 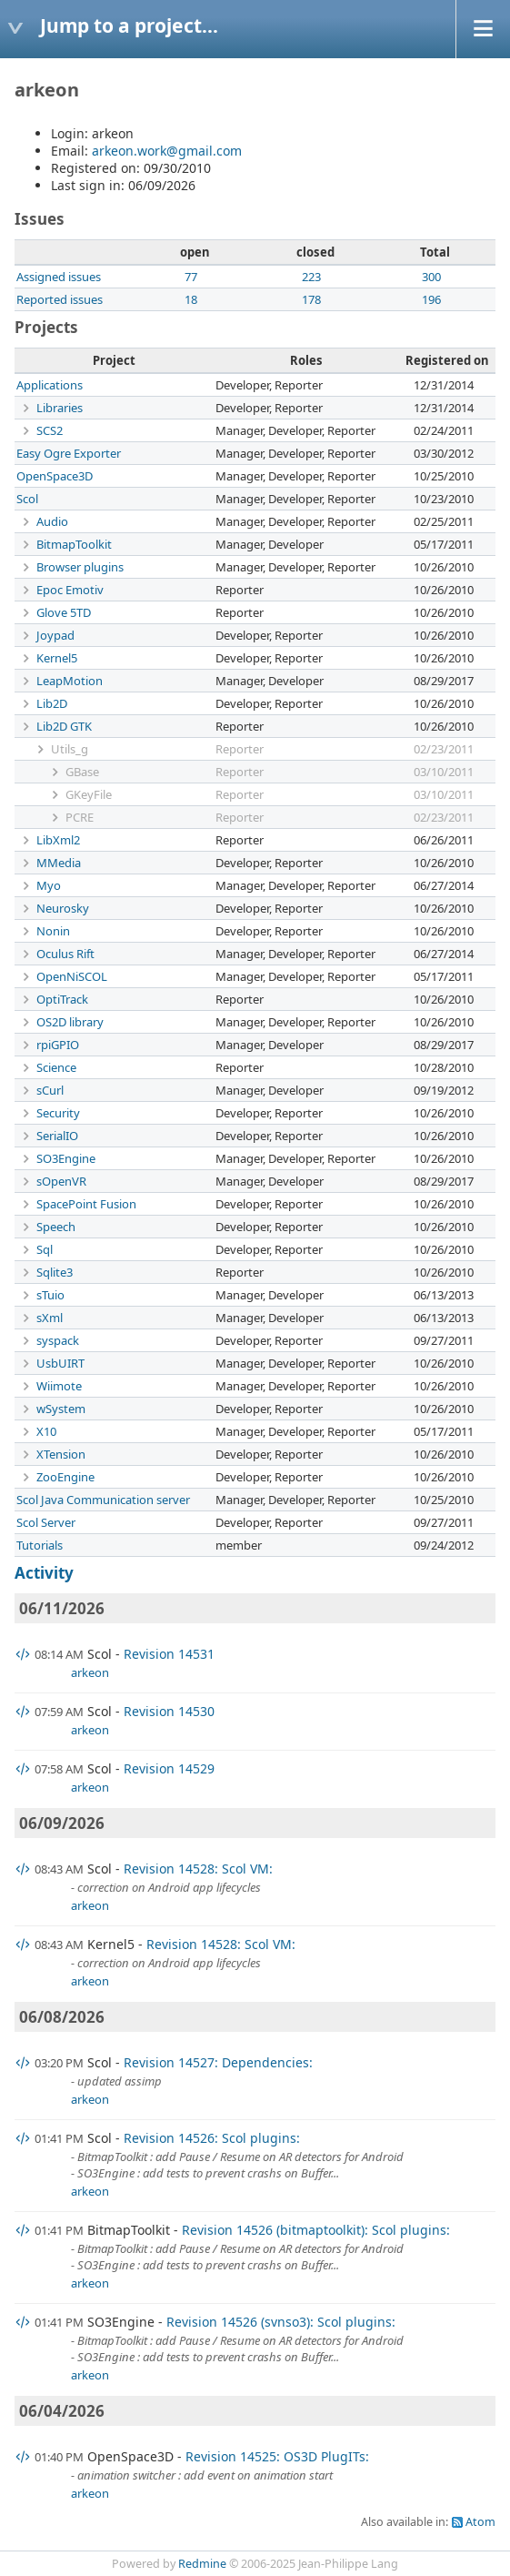 I want to click on sTuio, so click(x=50, y=1295).